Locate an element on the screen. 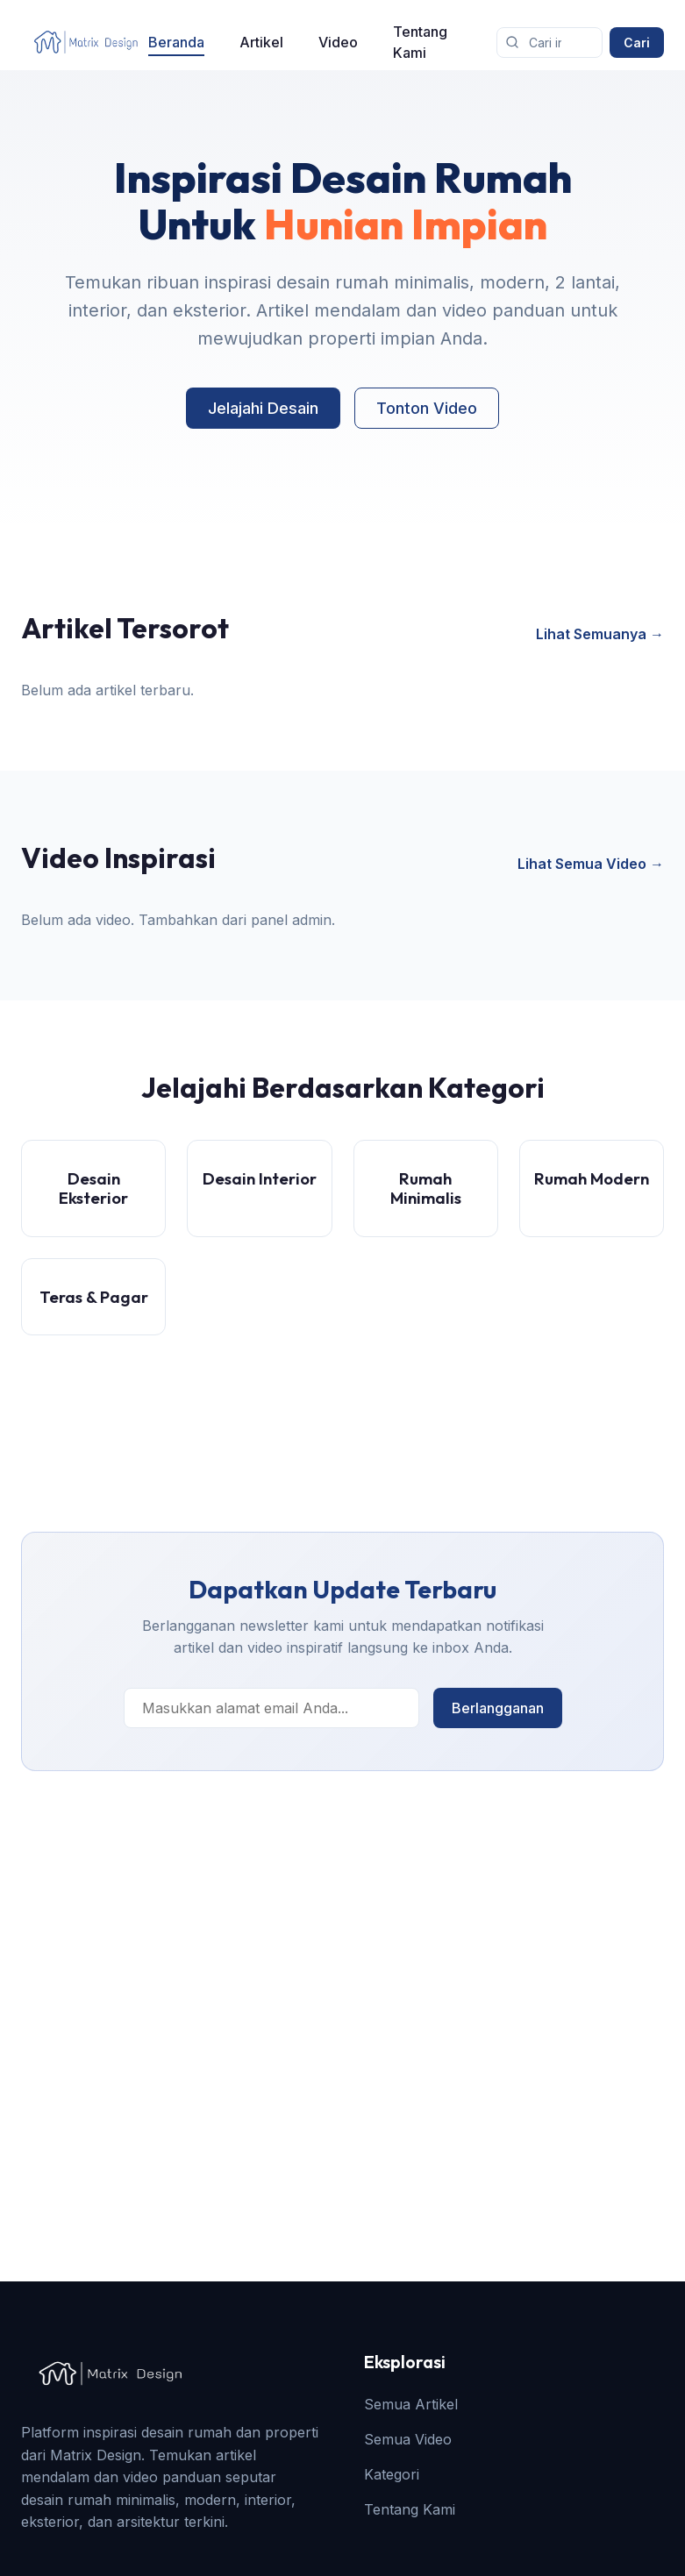 The width and height of the screenshot is (685, 2576). Cari is located at coordinates (637, 42).